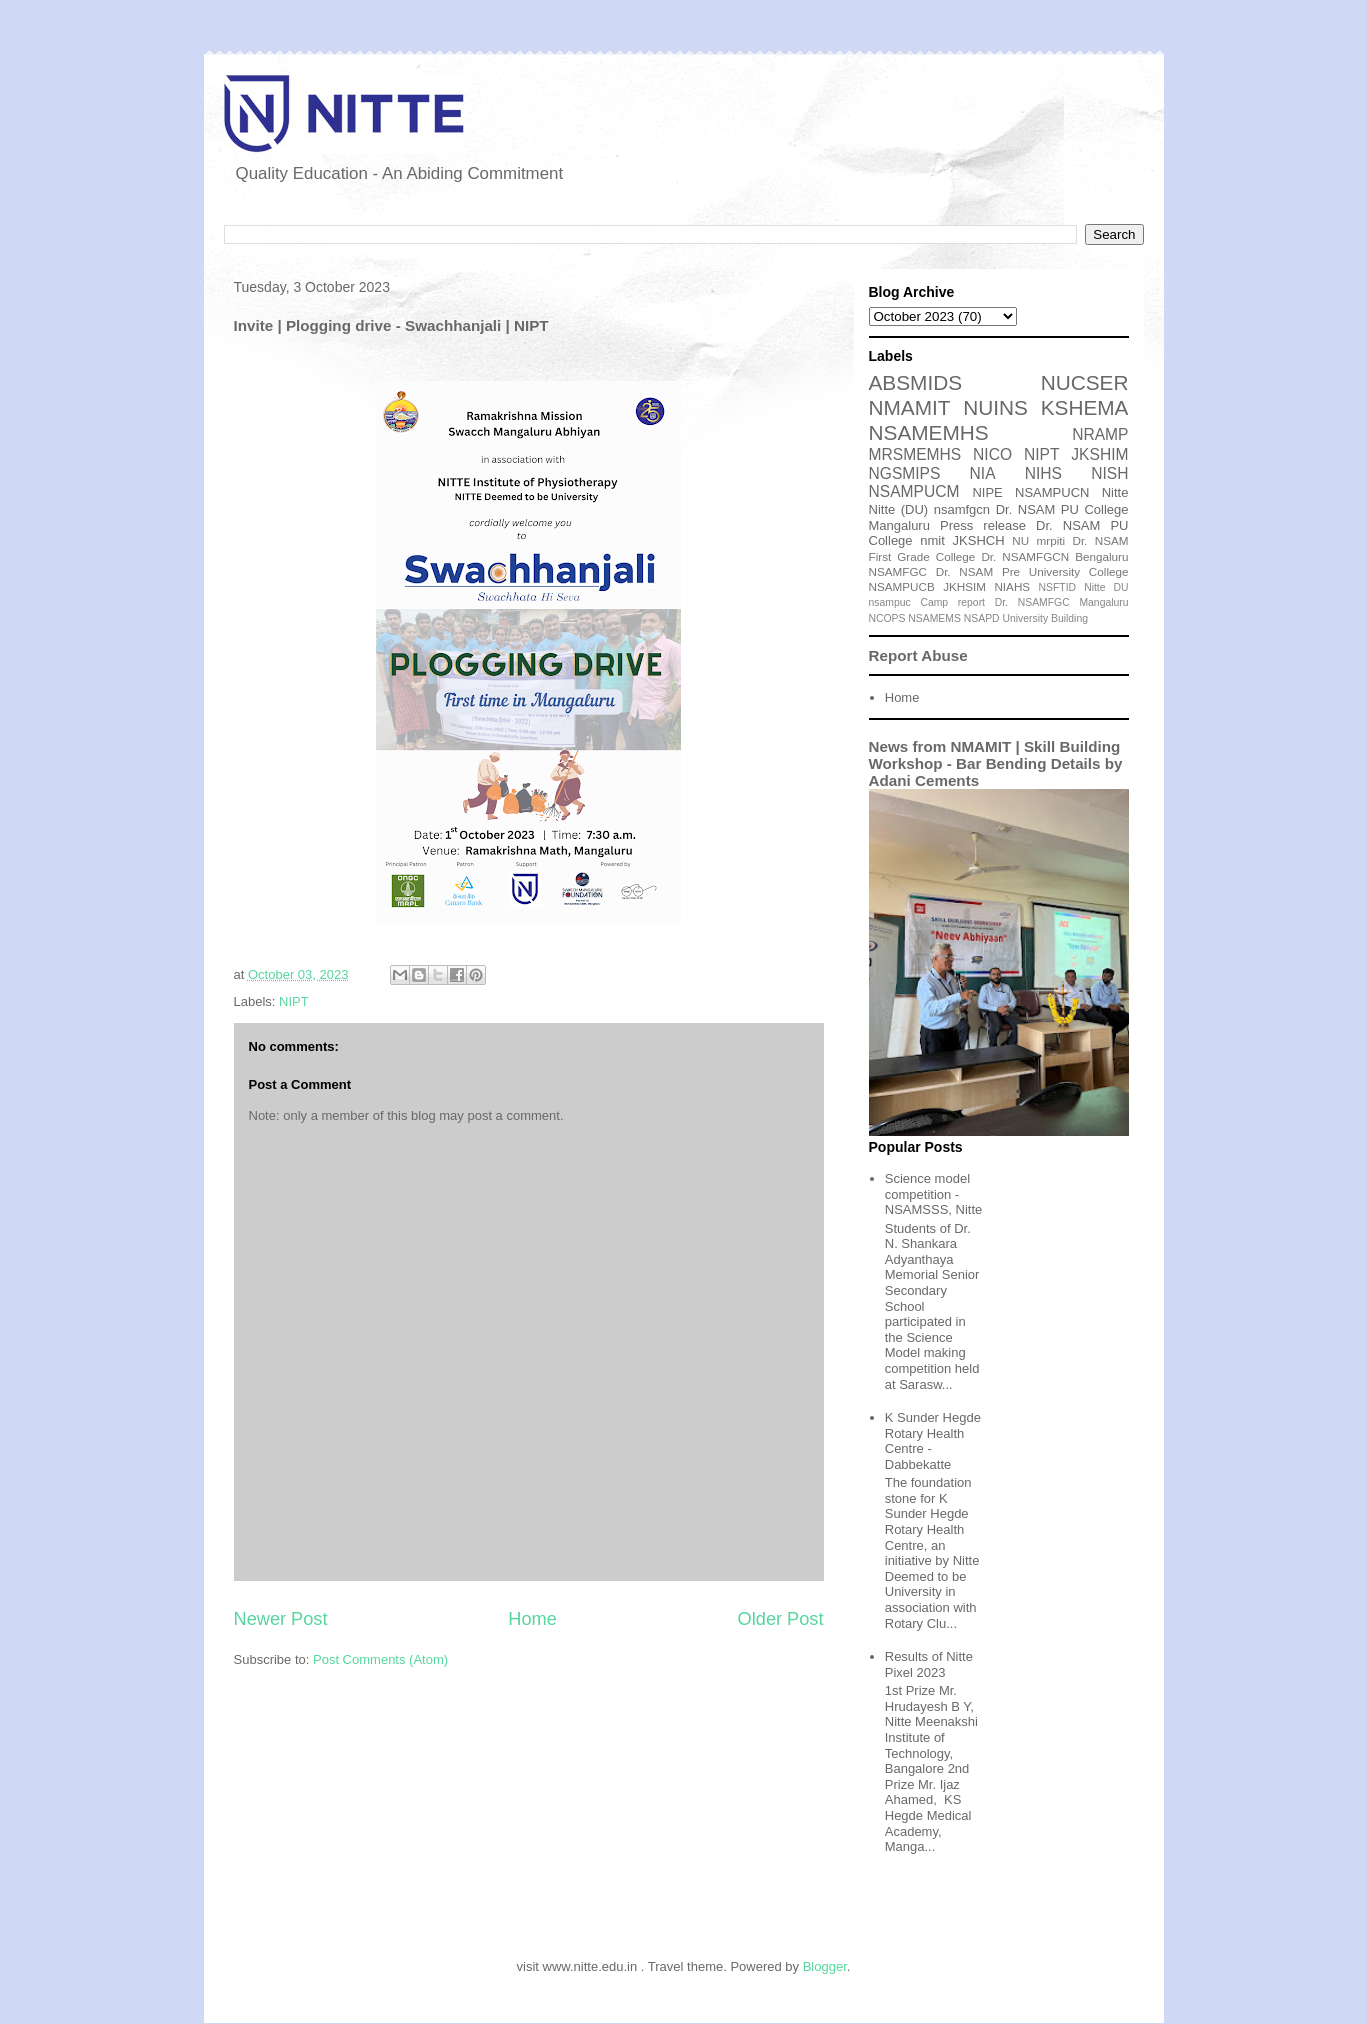 This screenshot has width=1367, height=2024. What do you see at coordinates (1025, 556) in the screenshot?
I see `Dr. NSAMFGCN` at bounding box center [1025, 556].